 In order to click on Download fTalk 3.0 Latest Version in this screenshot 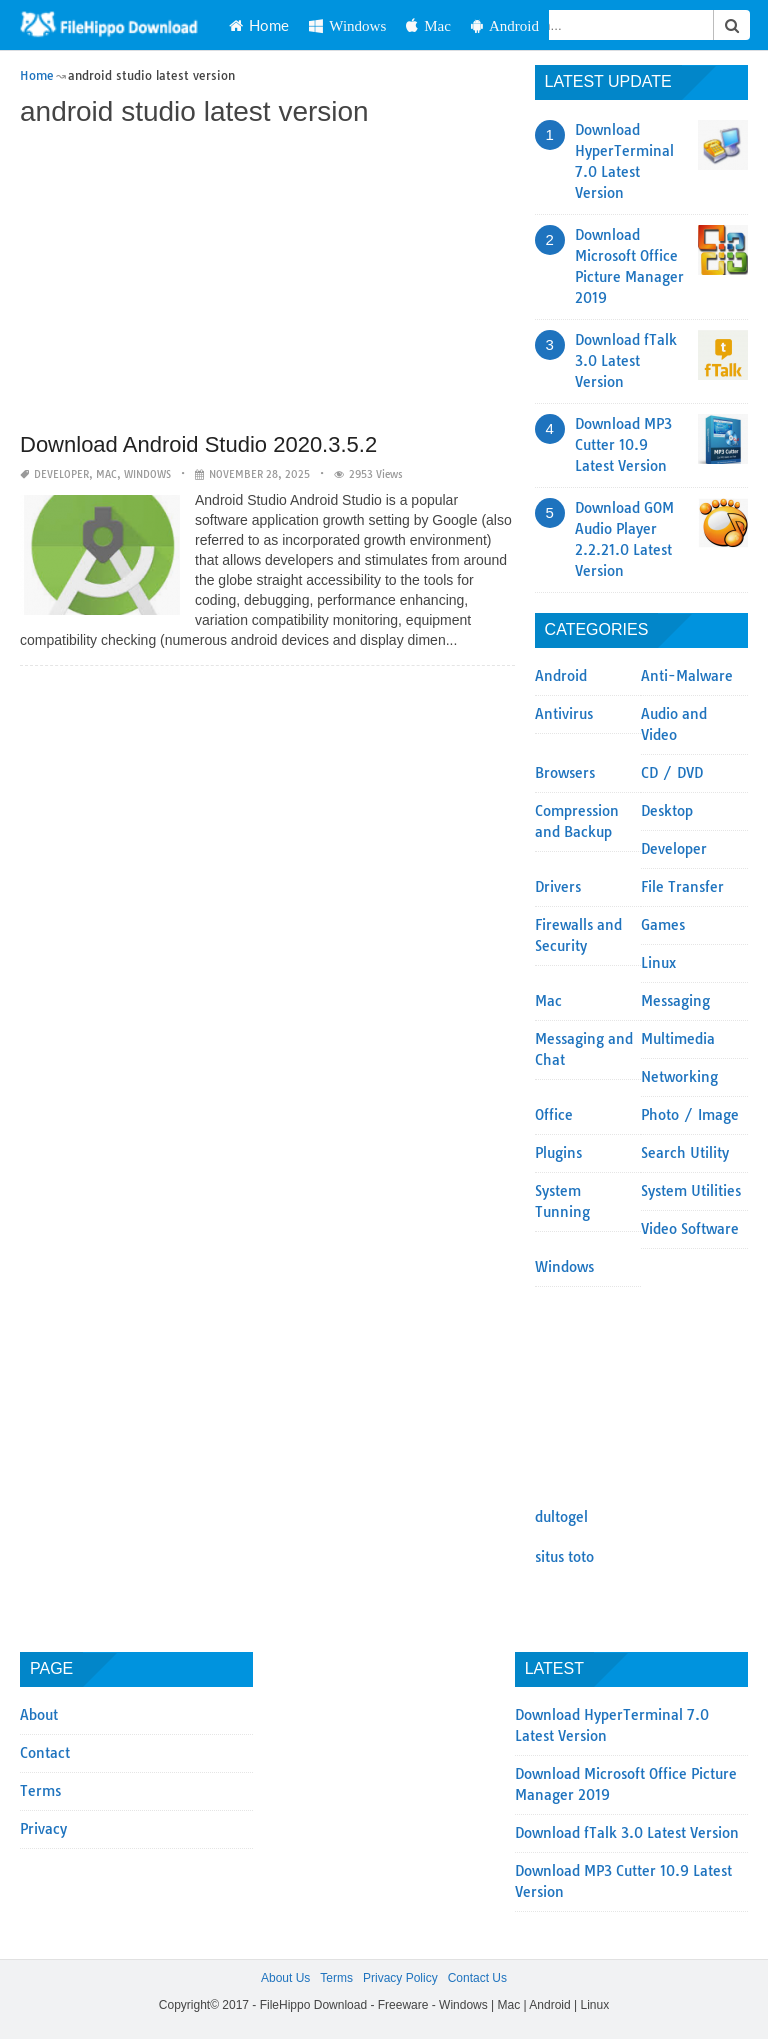, I will do `click(626, 361)`.